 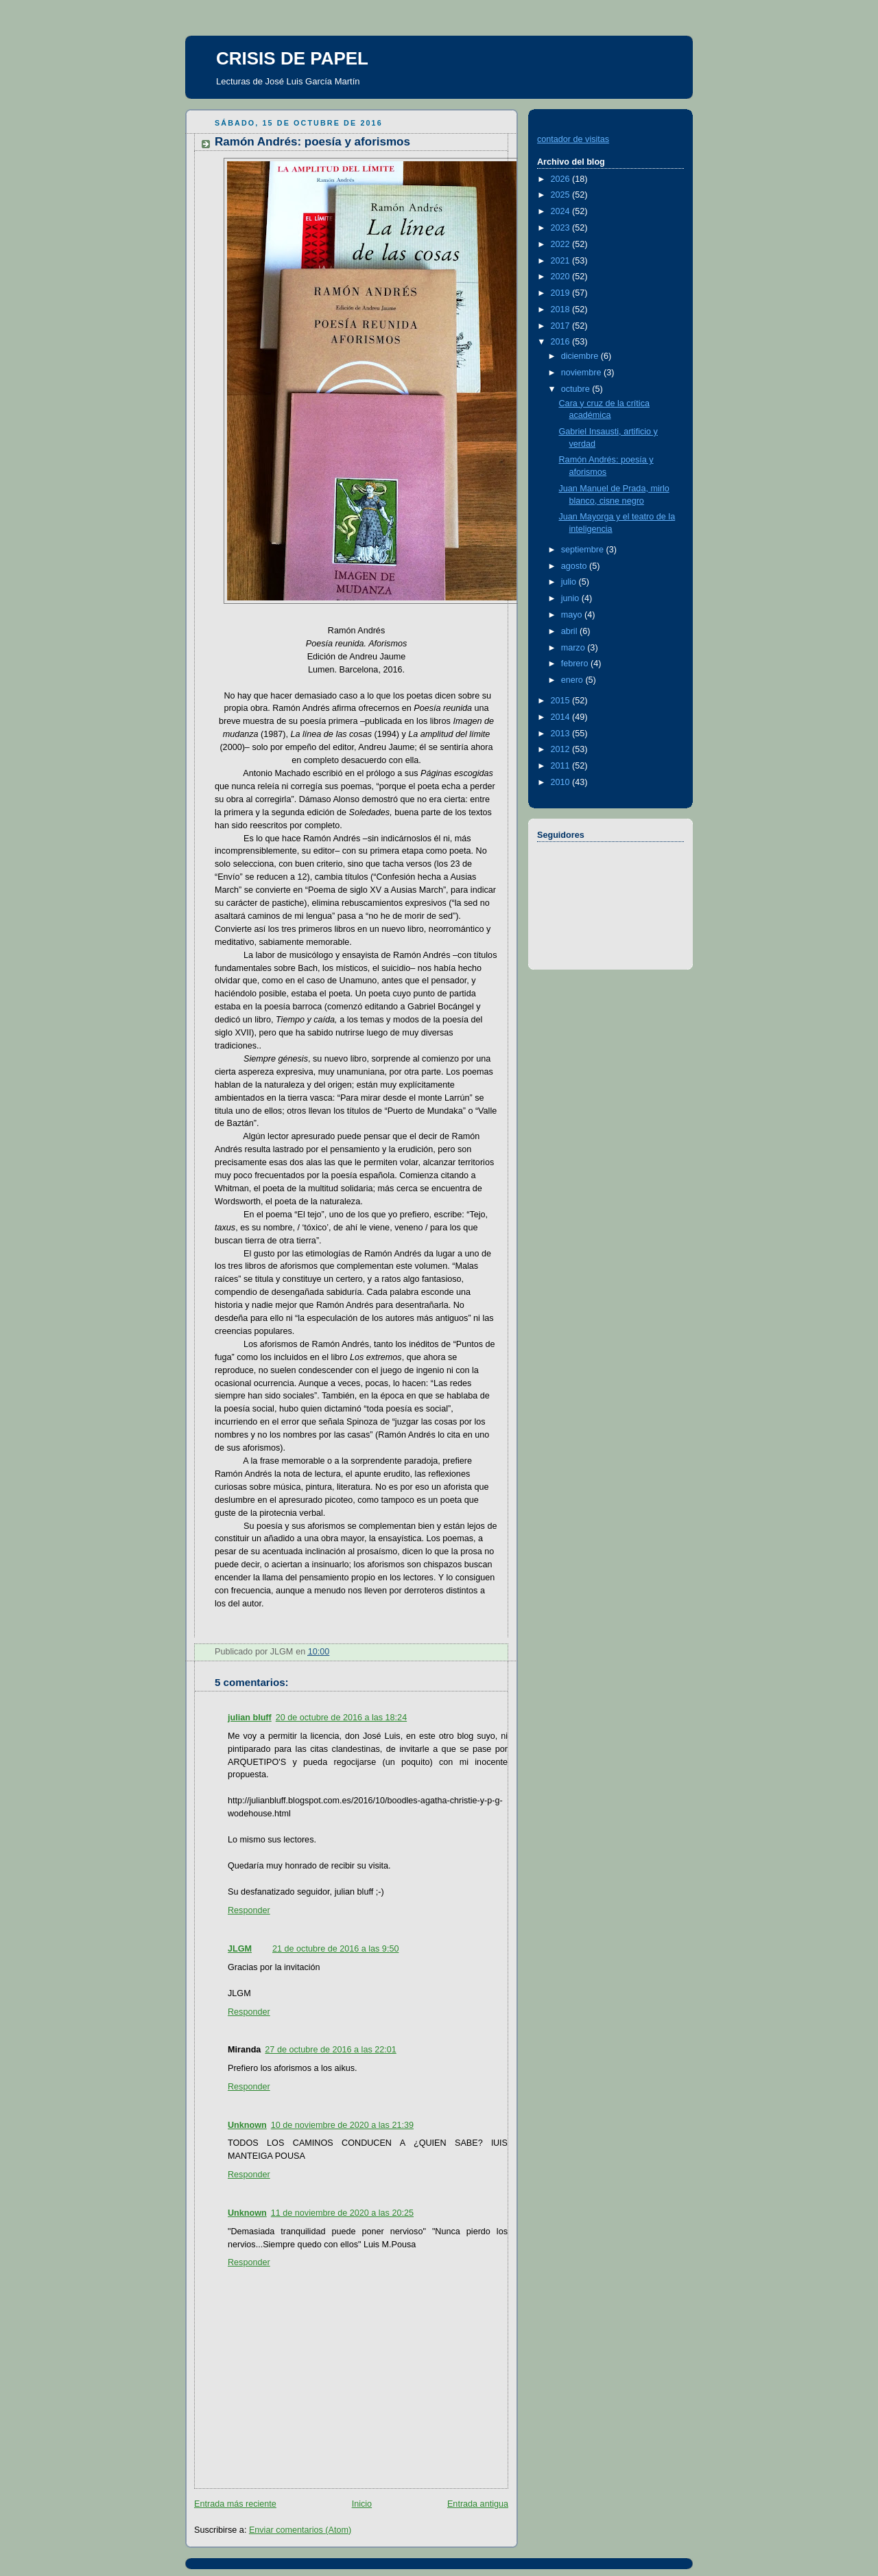 What do you see at coordinates (477, 2504) in the screenshot?
I see `Entrada antigua` at bounding box center [477, 2504].